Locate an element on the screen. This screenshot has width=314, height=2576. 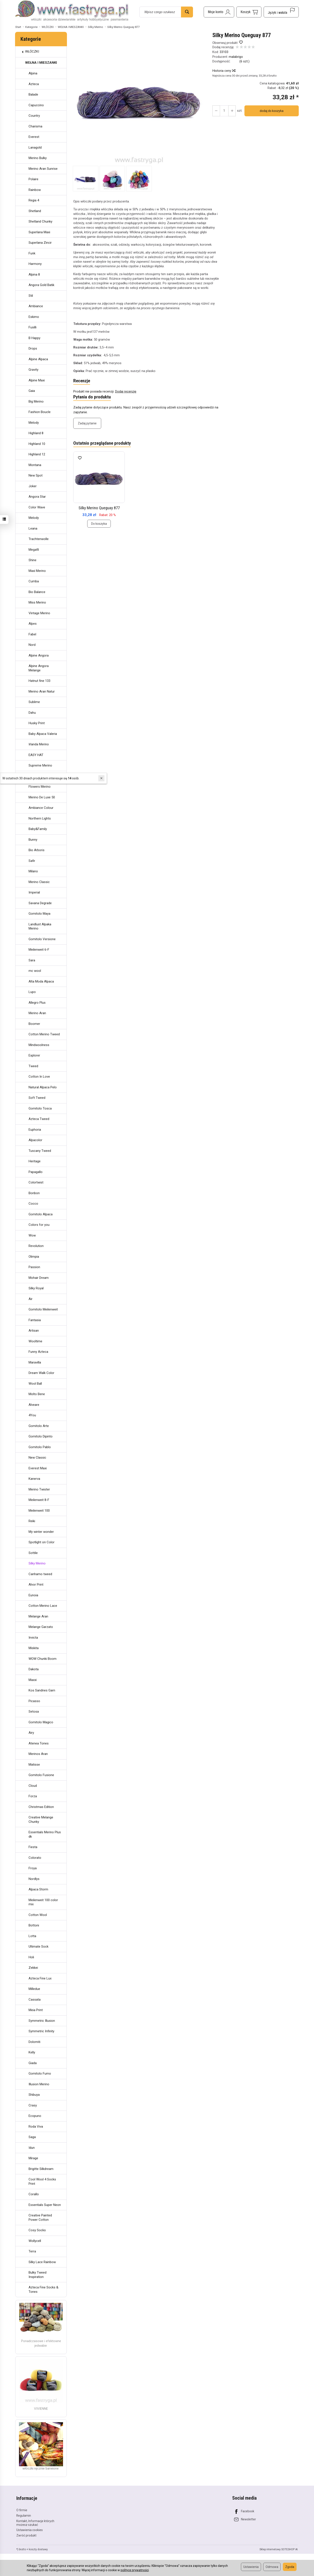
Milledue is located at coordinates (34, 1989).